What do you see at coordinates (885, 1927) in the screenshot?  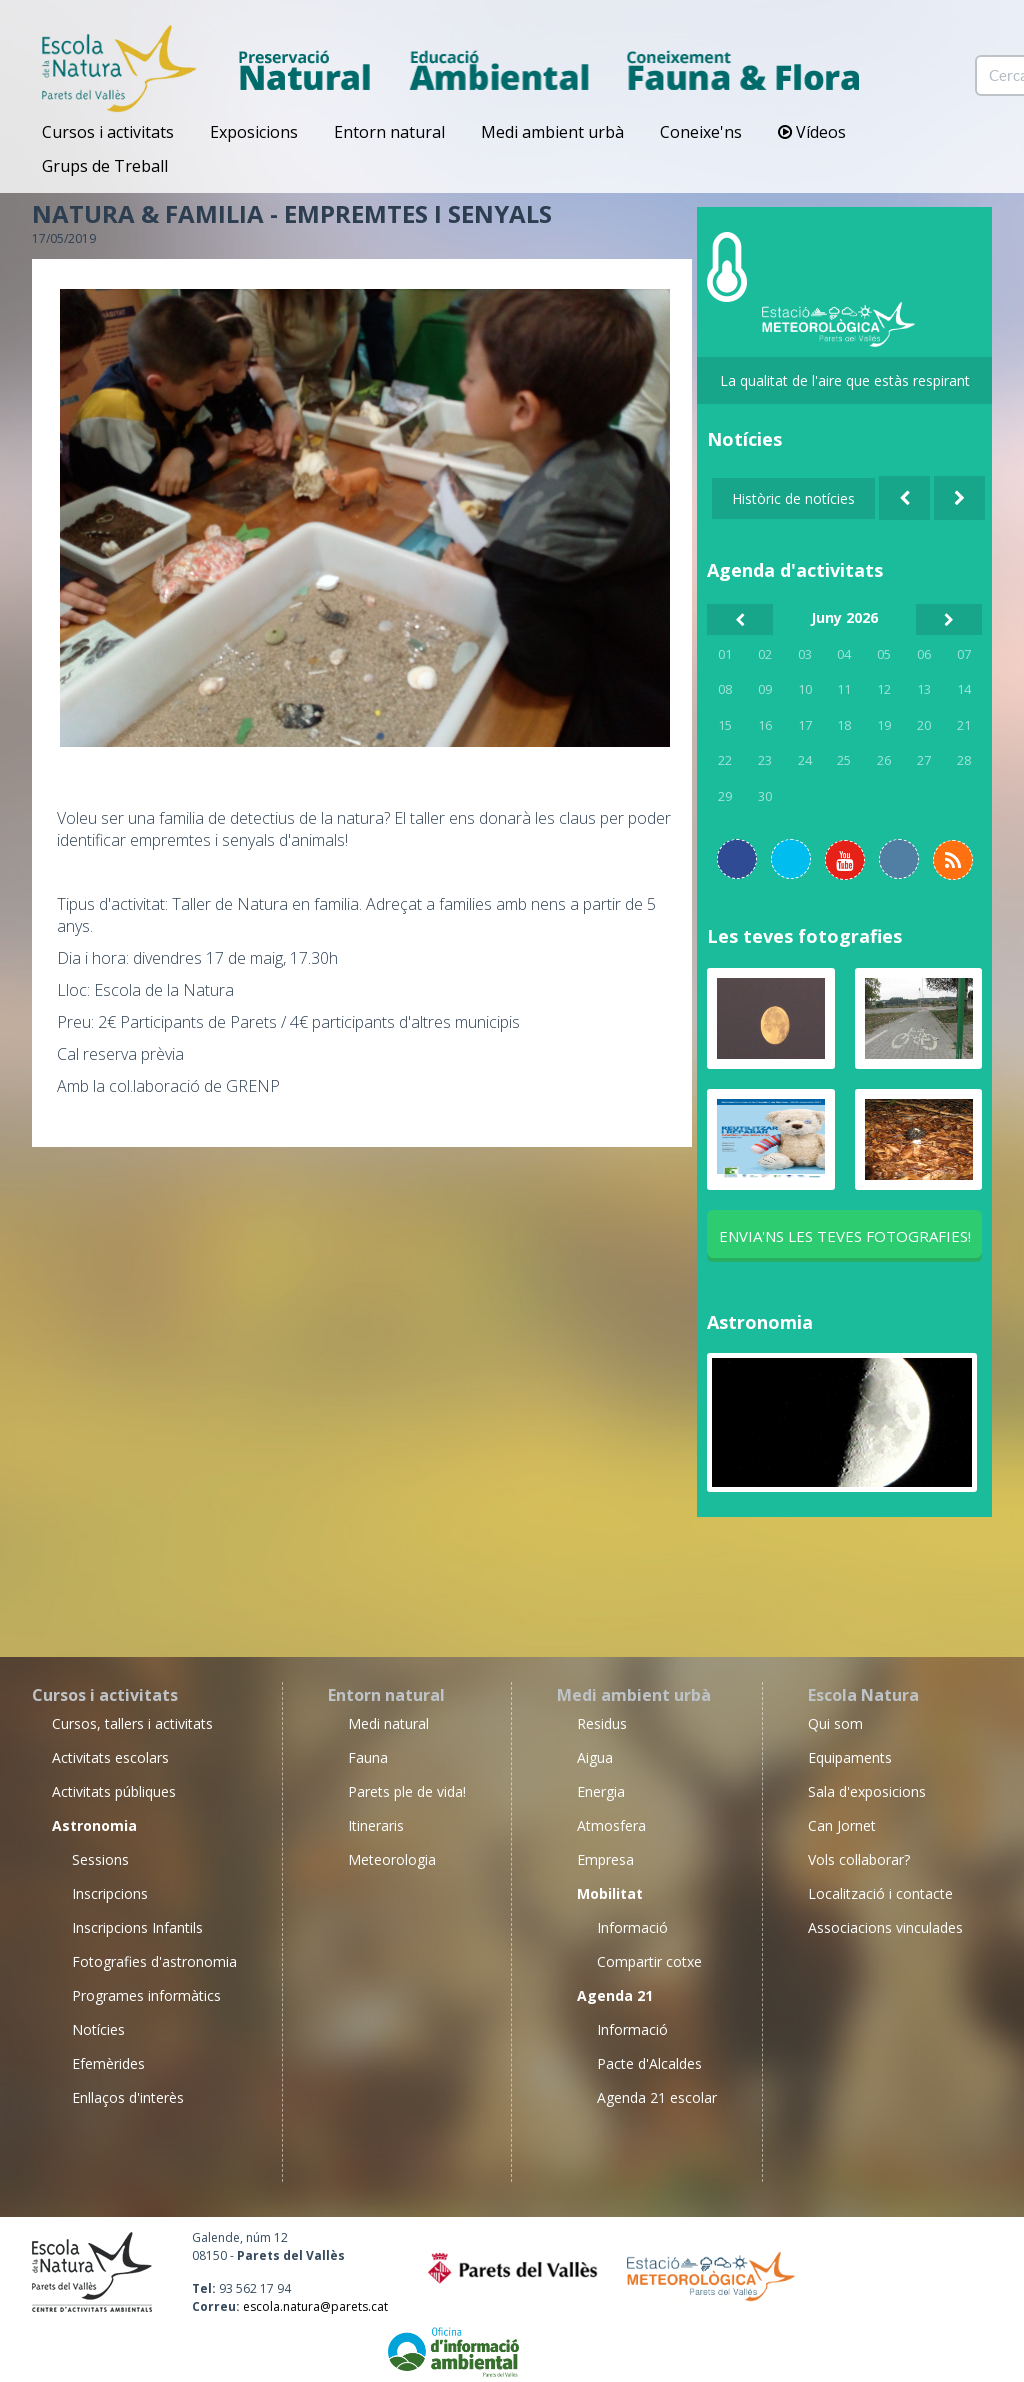 I see `Associacions vinculades` at bounding box center [885, 1927].